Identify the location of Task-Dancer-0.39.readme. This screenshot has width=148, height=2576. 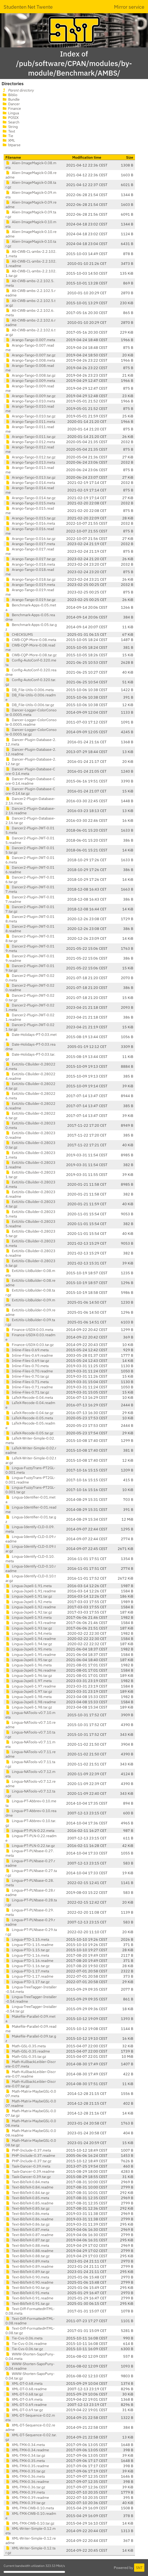
(30, 2171).